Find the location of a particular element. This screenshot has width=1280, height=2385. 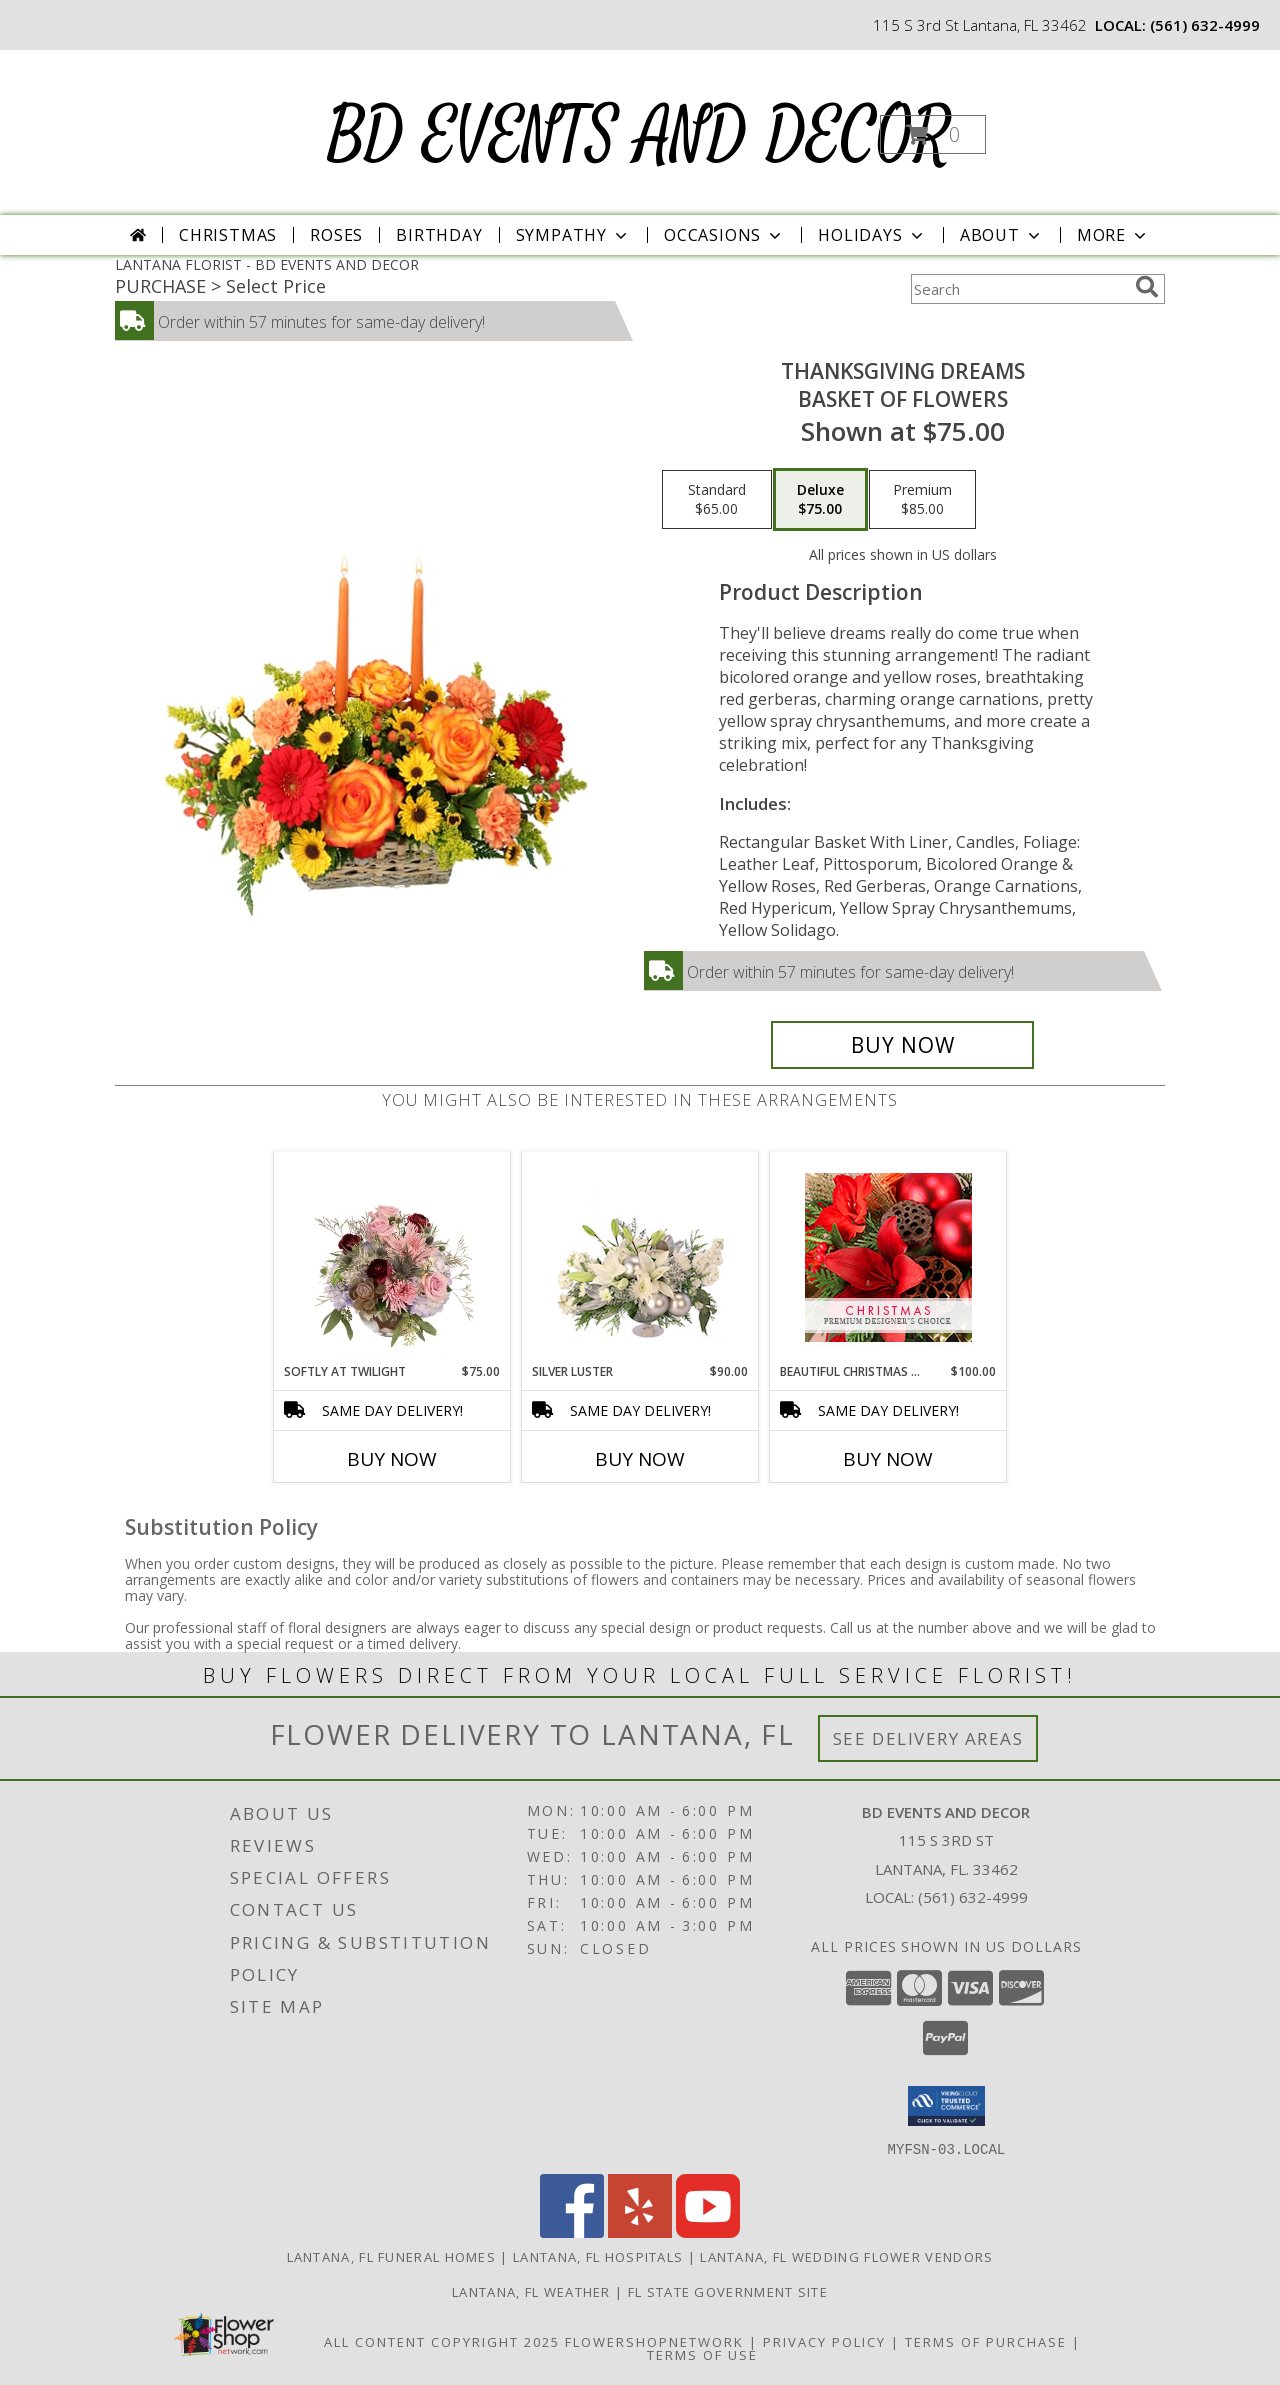

[View Softly at Twilight Flower Arrangement Info] is located at coordinates (392, 1257).